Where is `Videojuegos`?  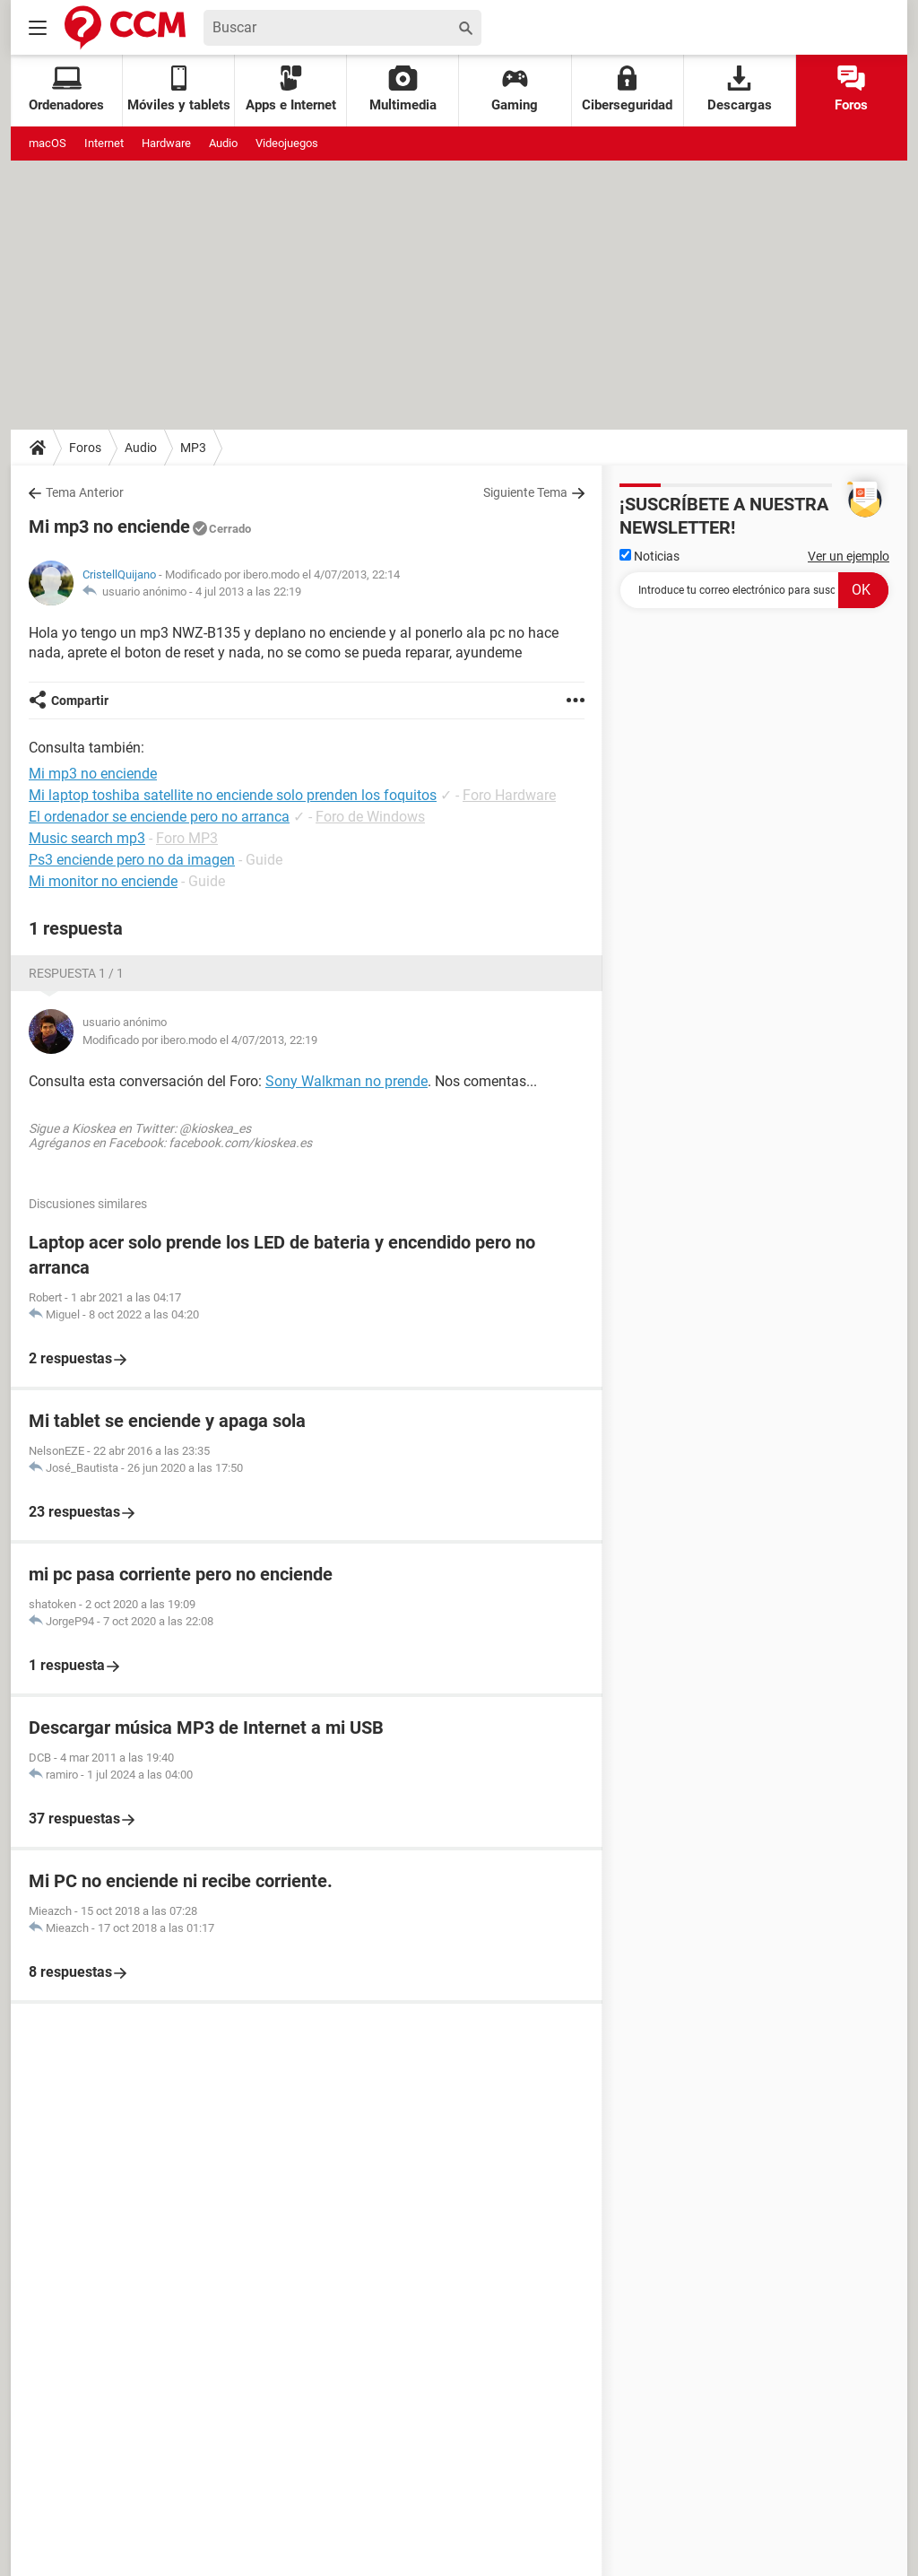
Videojuegos is located at coordinates (286, 143).